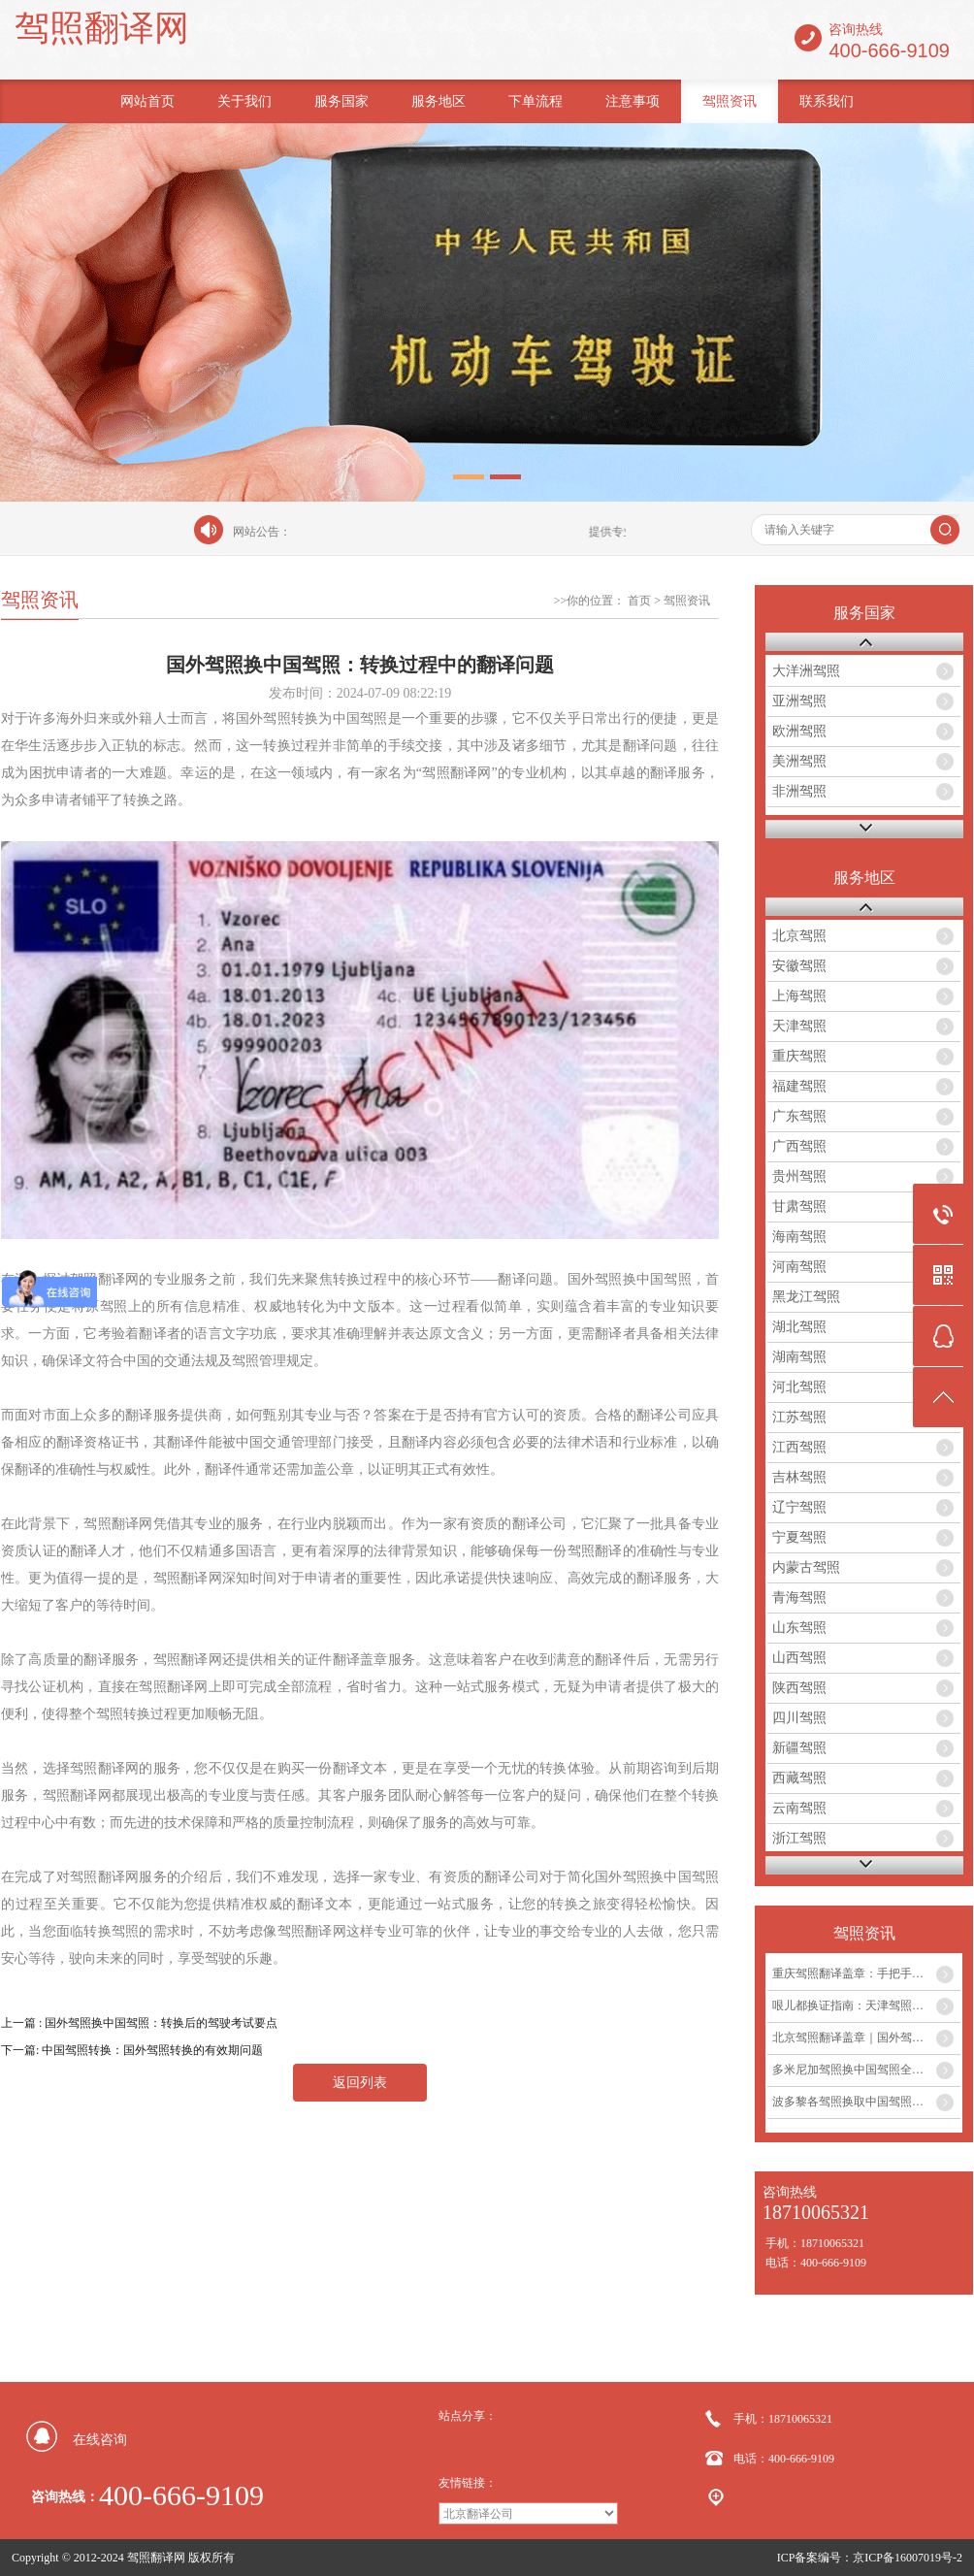  Describe the element at coordinates (799, 1417) in the screenshot. I see `江苏驾照` at that location.